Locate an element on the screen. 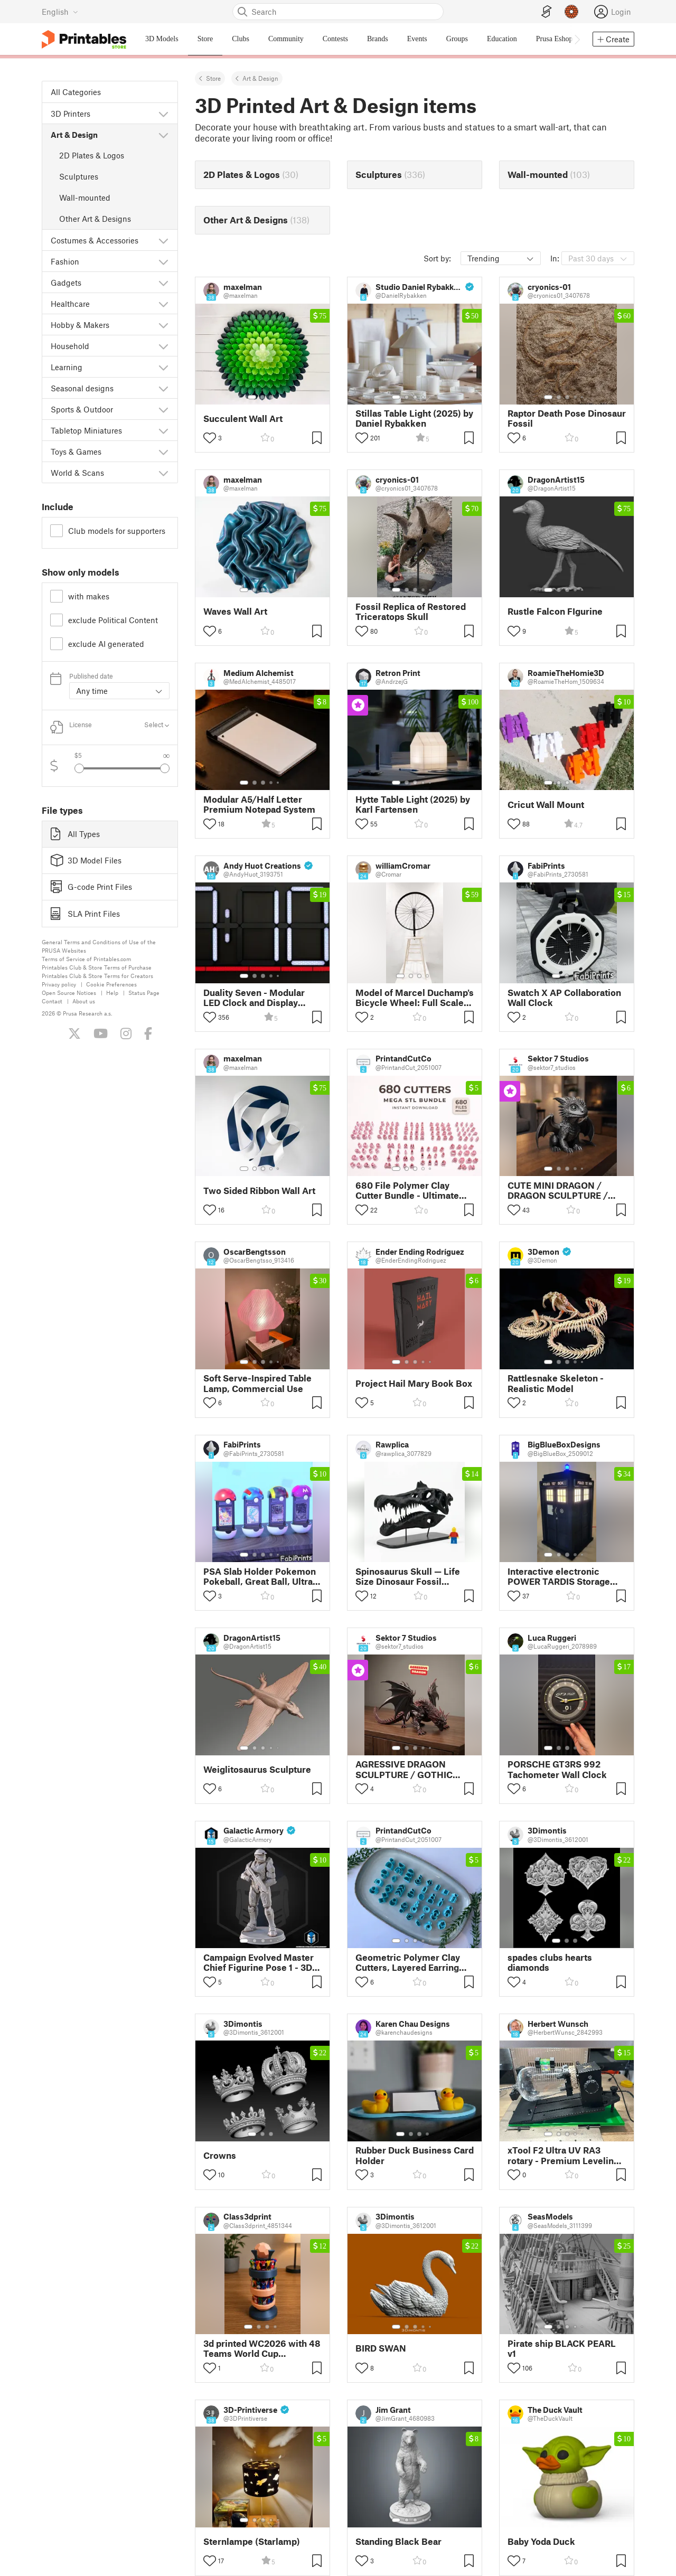 This screenshot has width=676, height=2576. Events [menuitem] is located at coordinates (417, 39).